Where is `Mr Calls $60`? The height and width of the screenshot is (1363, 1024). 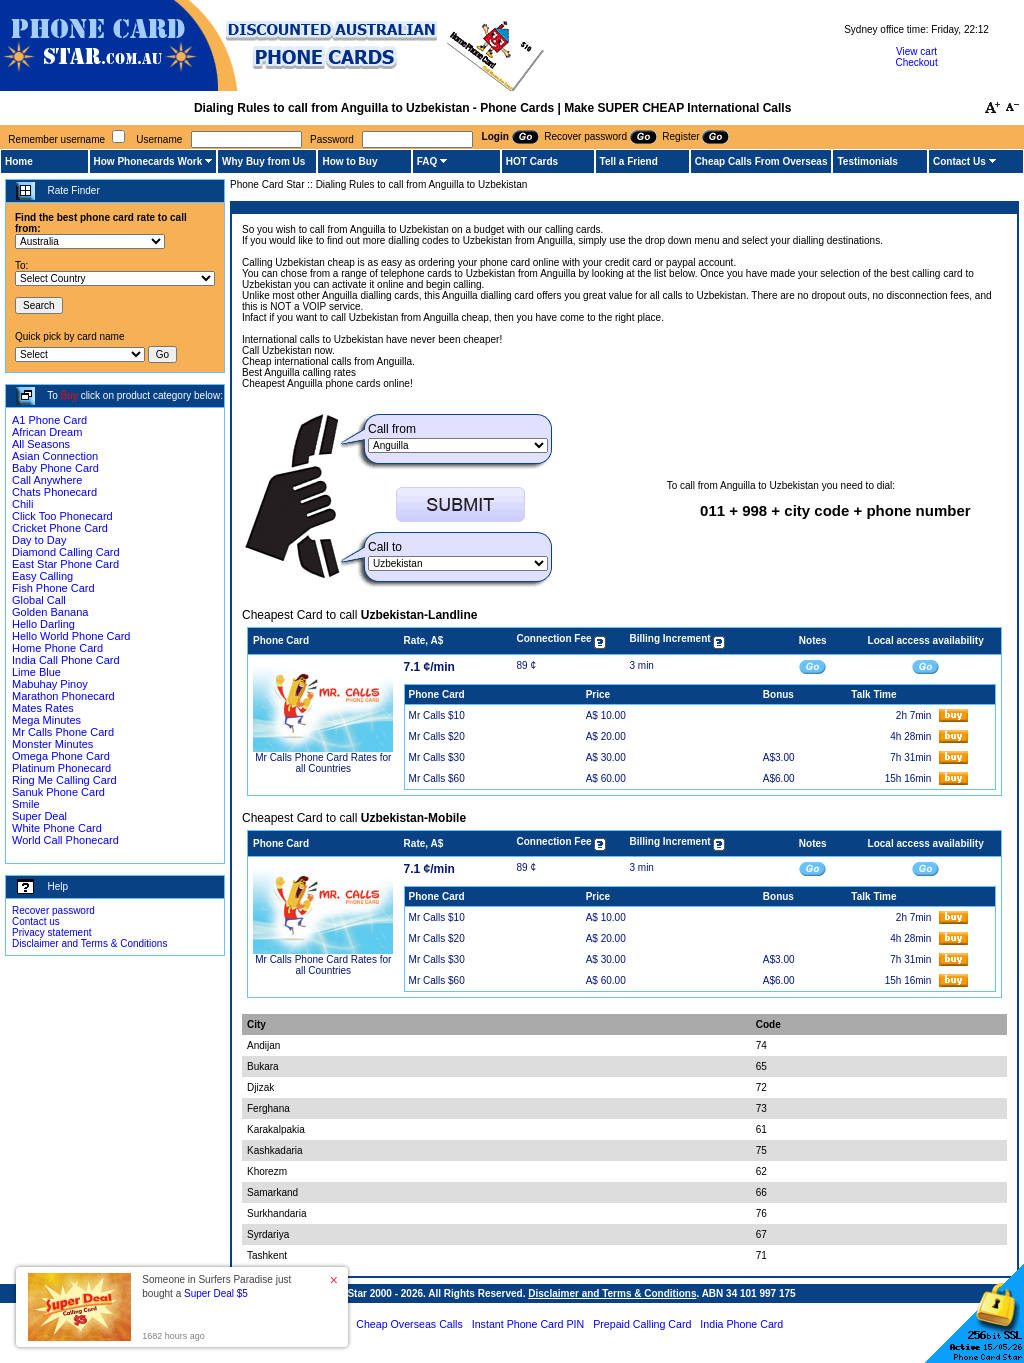
Mr Calls $60 is located at coordinates (437, 778).